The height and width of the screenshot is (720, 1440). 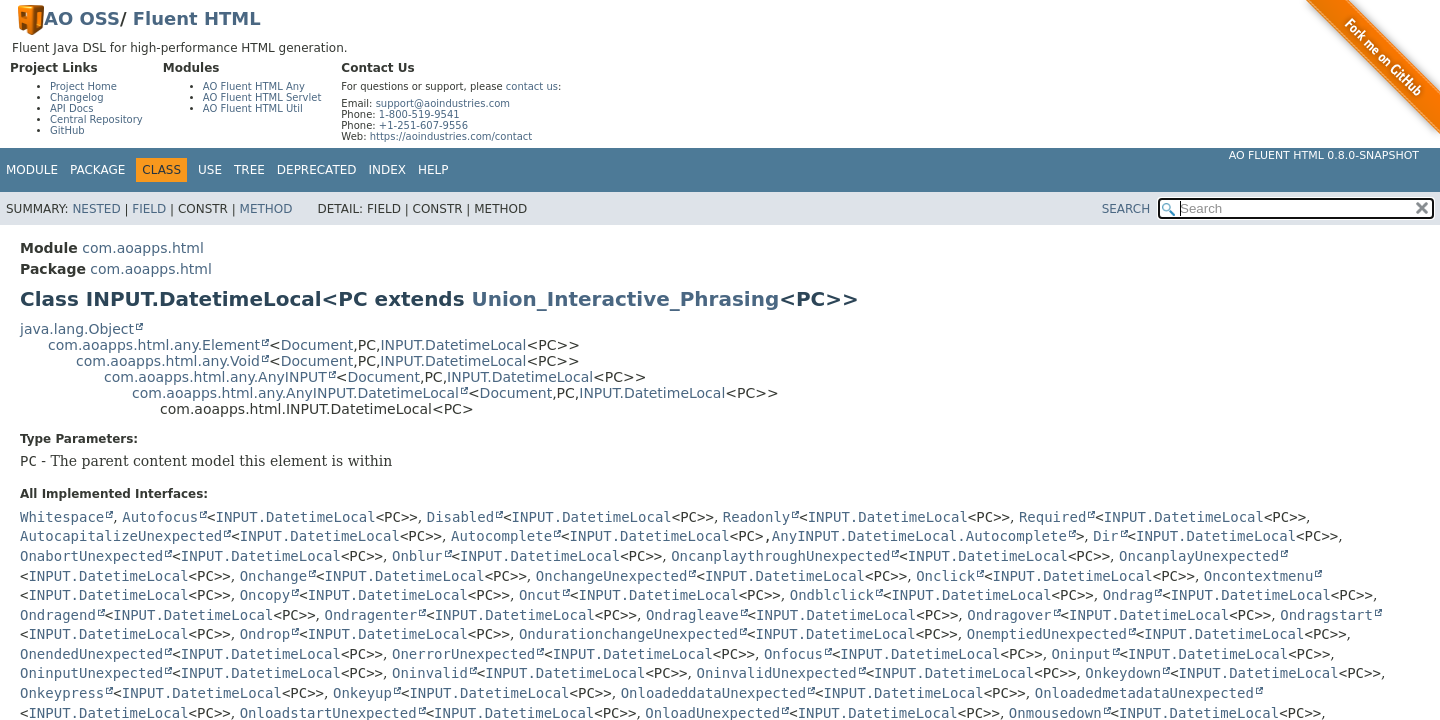 What do you see at coordinates (1052, 517) in the screenshot?
I see `Required` at bounding box center [1052, 517].